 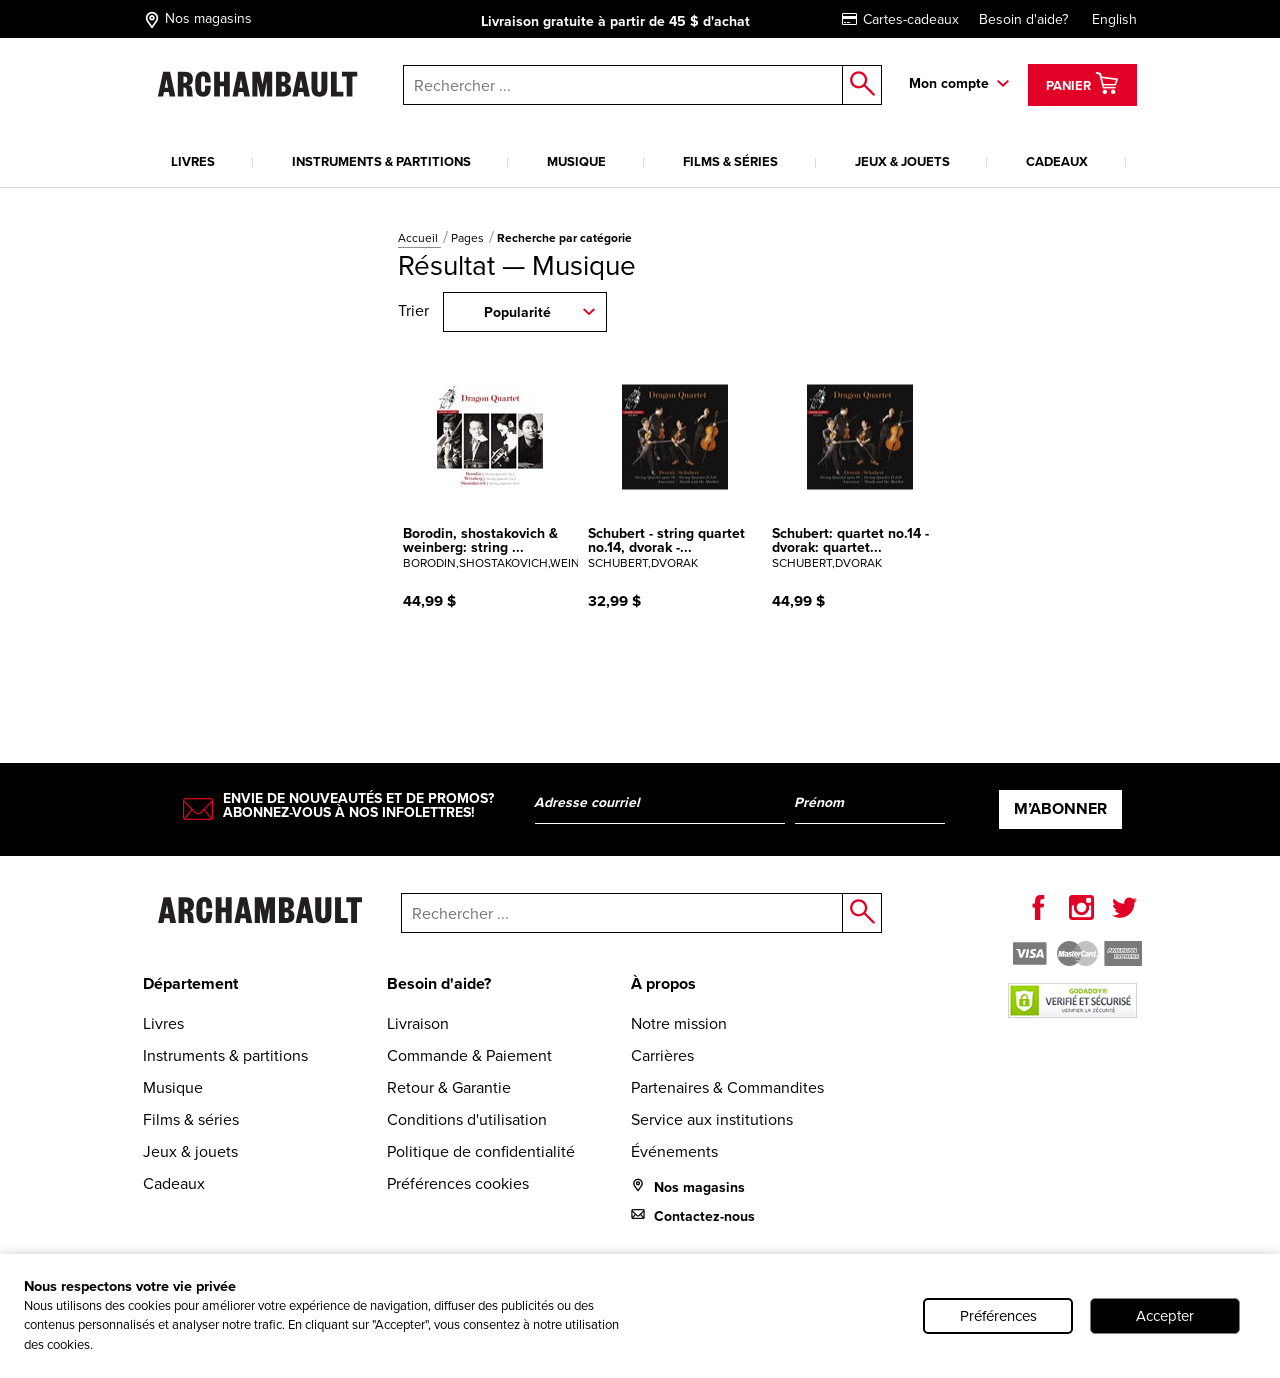 What do you see at coordinates (469, 238) in the screenshot?
I see `Pages` at bounding box center [469, 238].